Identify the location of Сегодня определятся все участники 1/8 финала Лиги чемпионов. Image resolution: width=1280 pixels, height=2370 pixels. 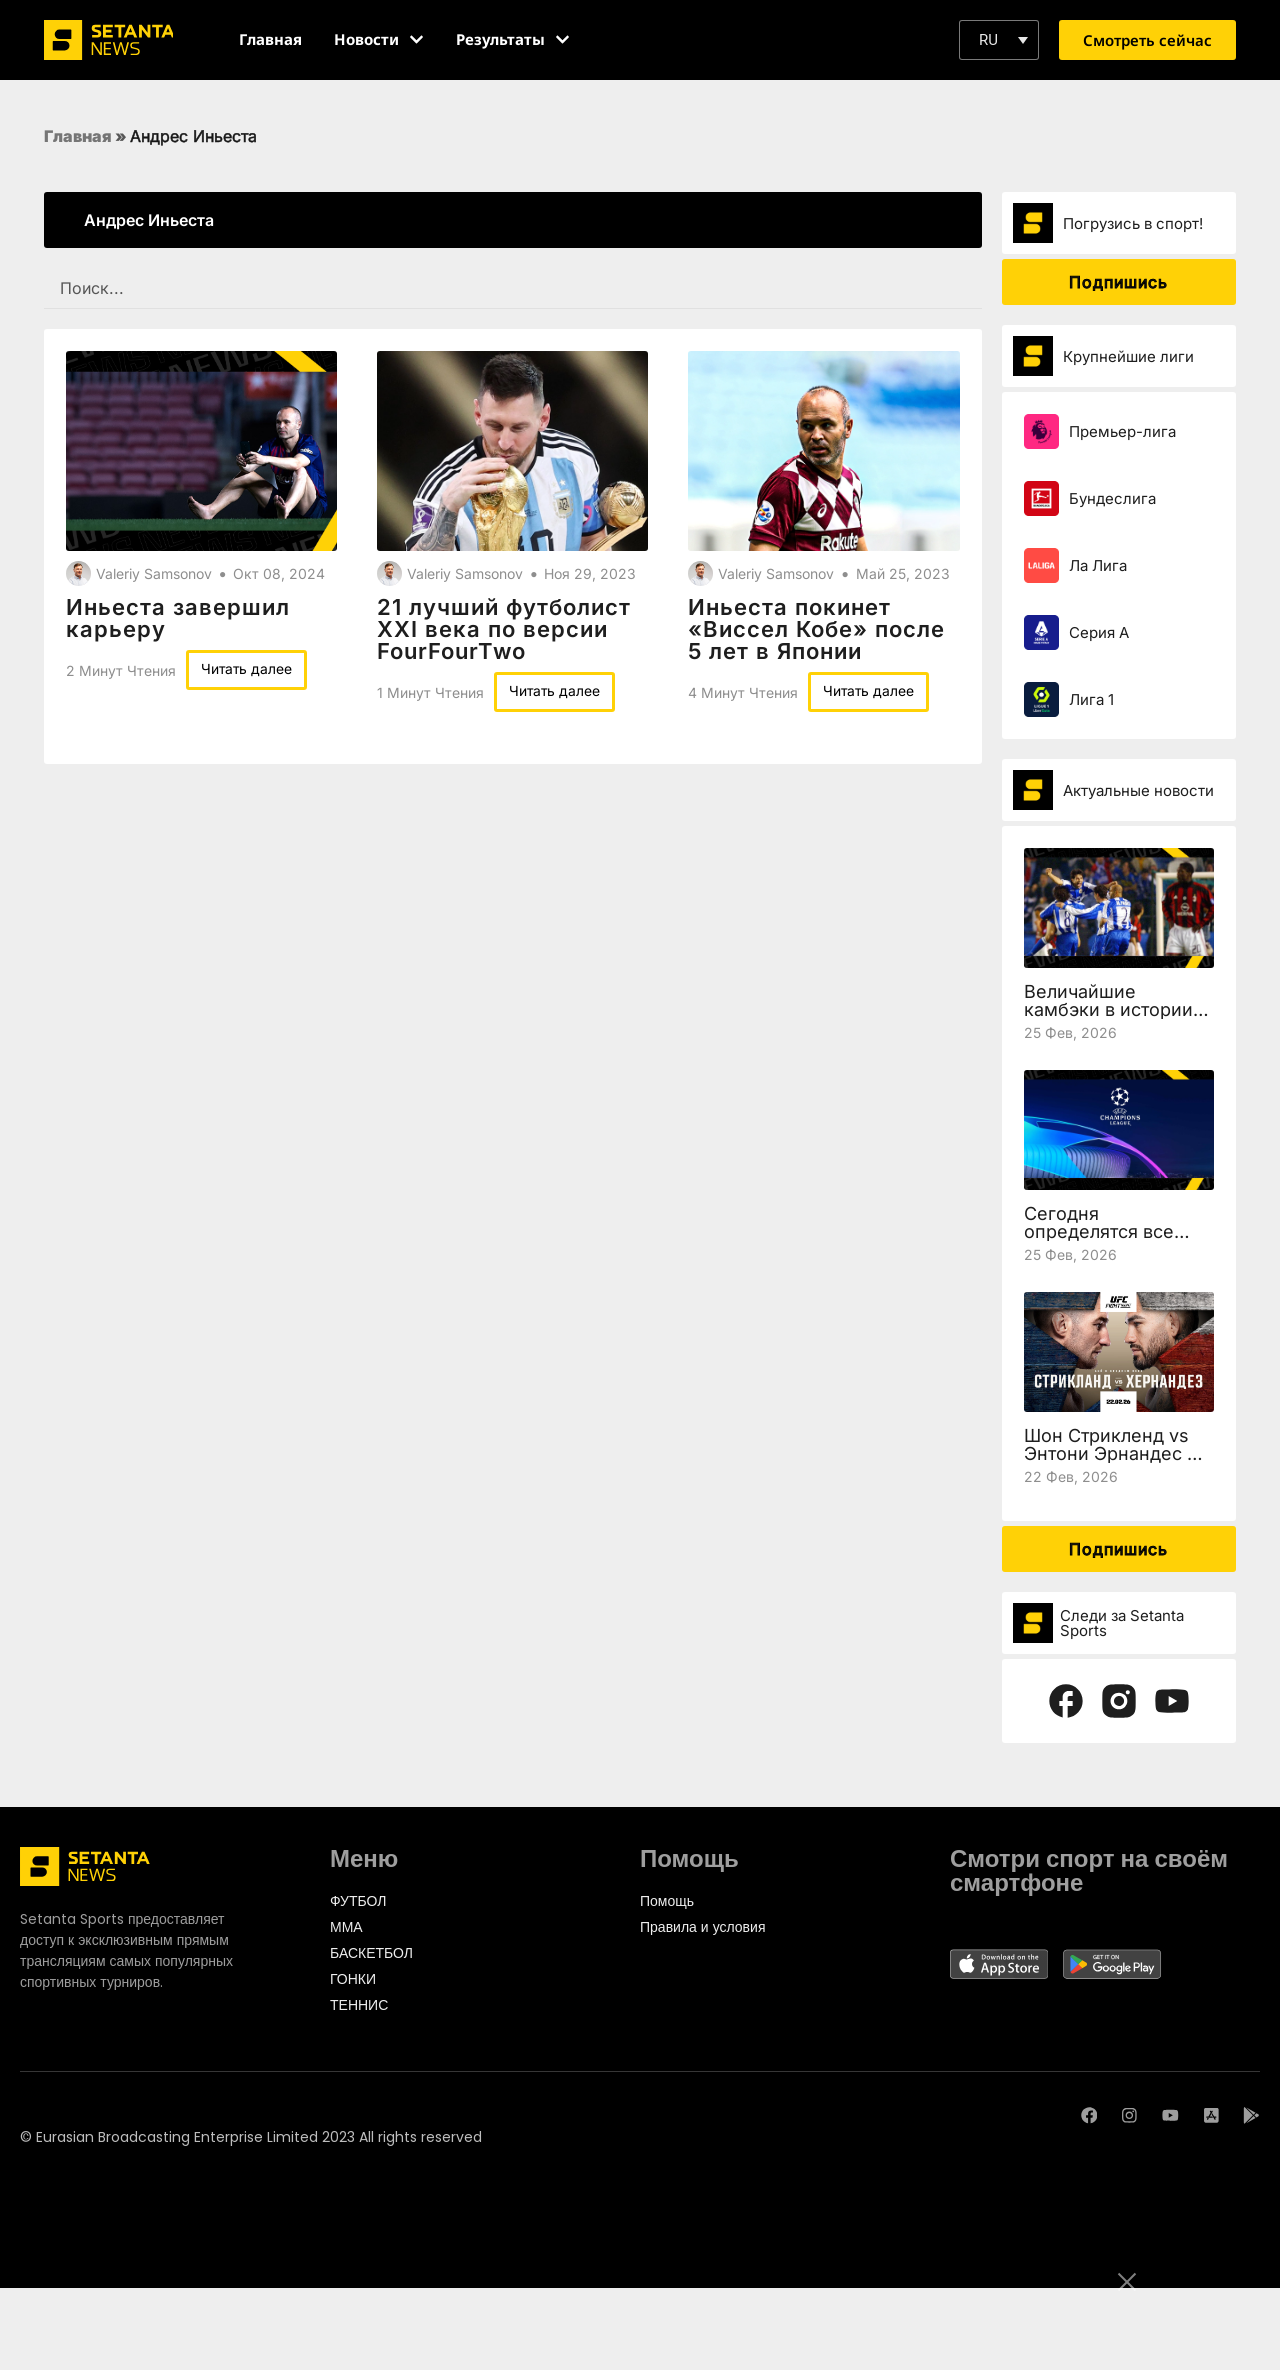
(1118, 1240).